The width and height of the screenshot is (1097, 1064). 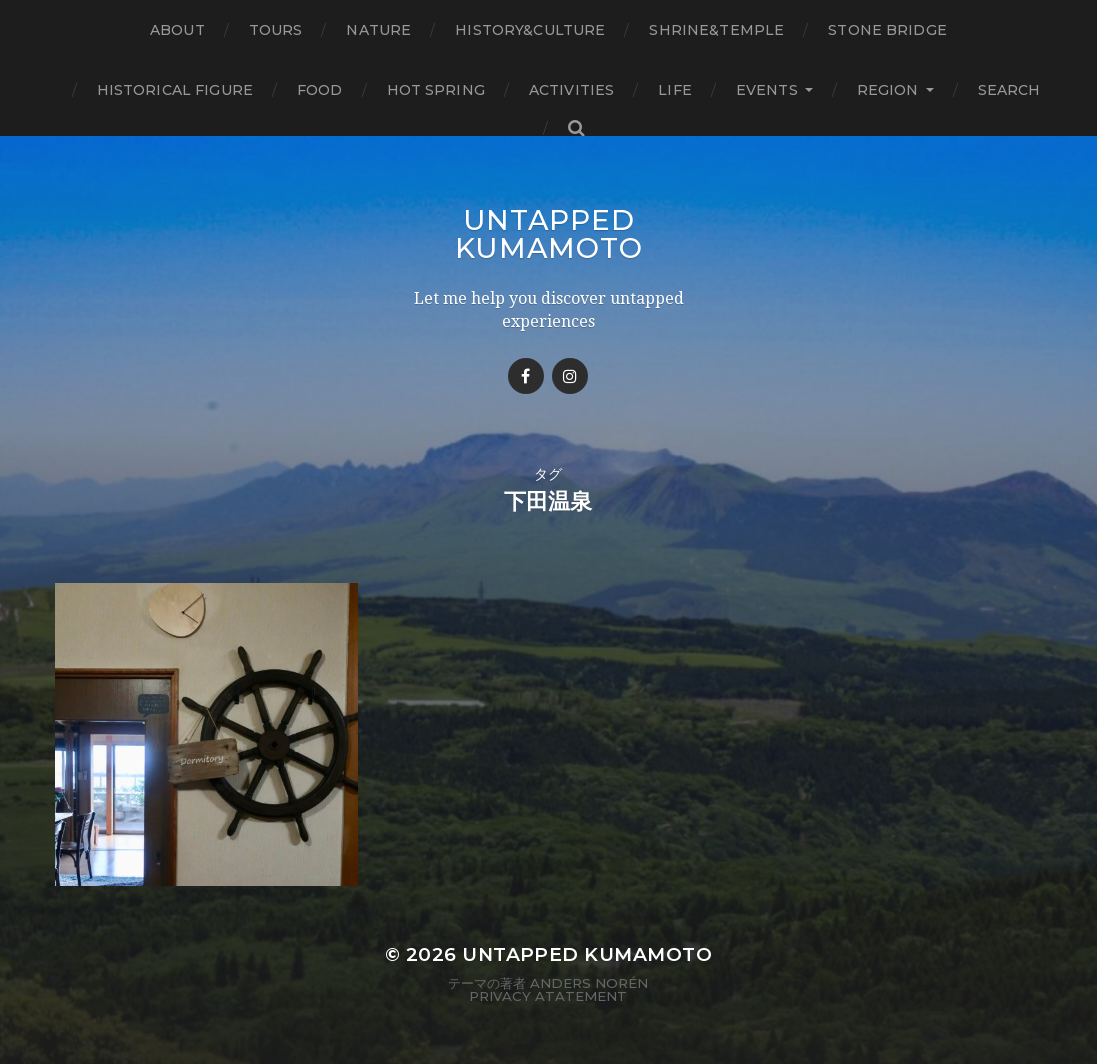 What do you see at coordinates (549, 234) in the screenshot?
I see `Untapped Kumamoto` at bounding box center [549, 234].